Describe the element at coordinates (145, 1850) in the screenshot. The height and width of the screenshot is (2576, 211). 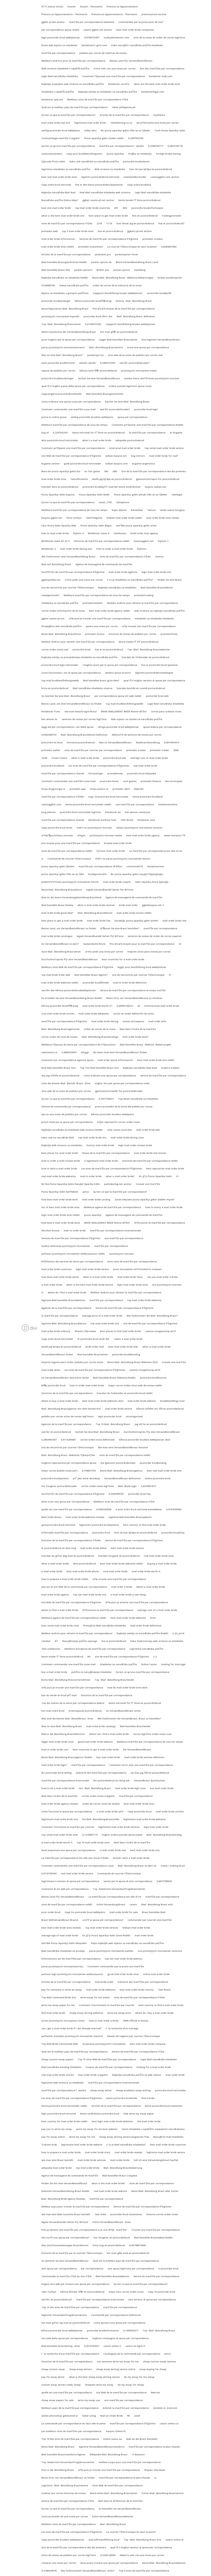
I see `best mail order bride site` at that location.